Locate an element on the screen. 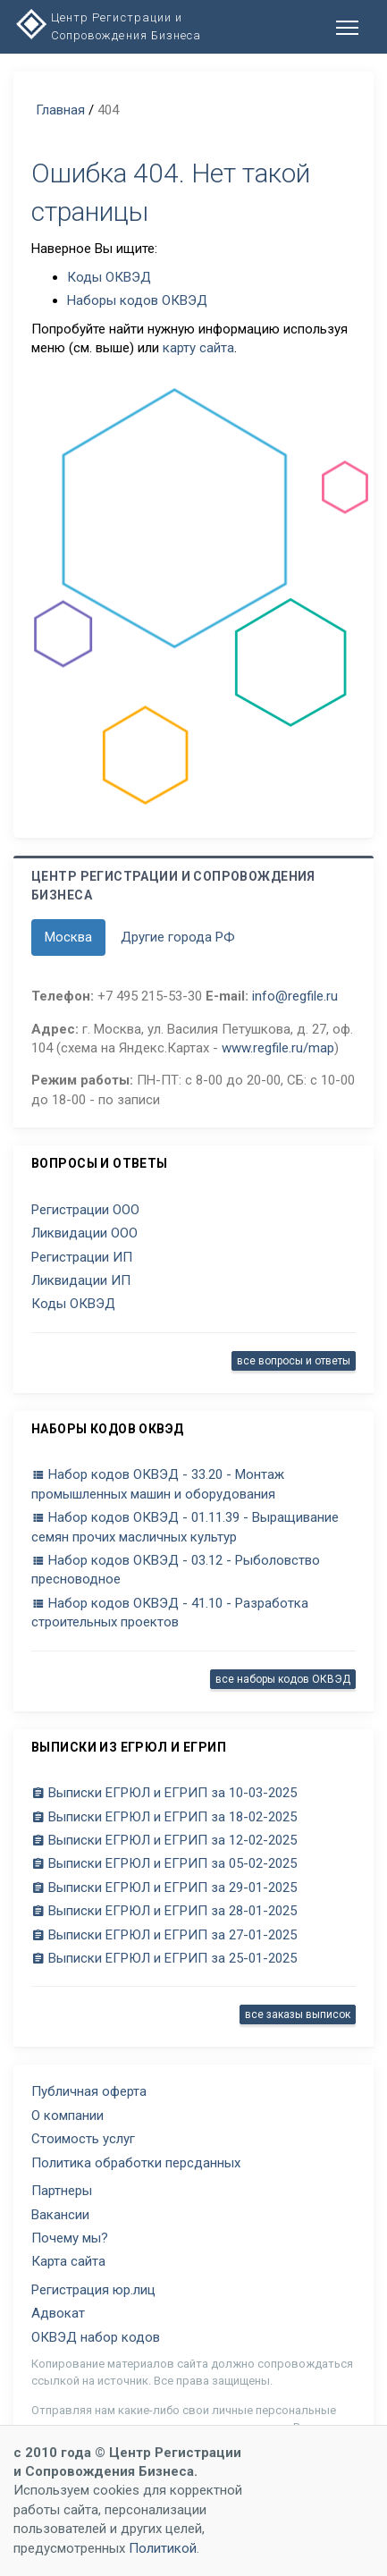  Выписки ЕГРЮЛ и ЕГРИП за 18-02-2025 is located at coordinates (164, 1817).